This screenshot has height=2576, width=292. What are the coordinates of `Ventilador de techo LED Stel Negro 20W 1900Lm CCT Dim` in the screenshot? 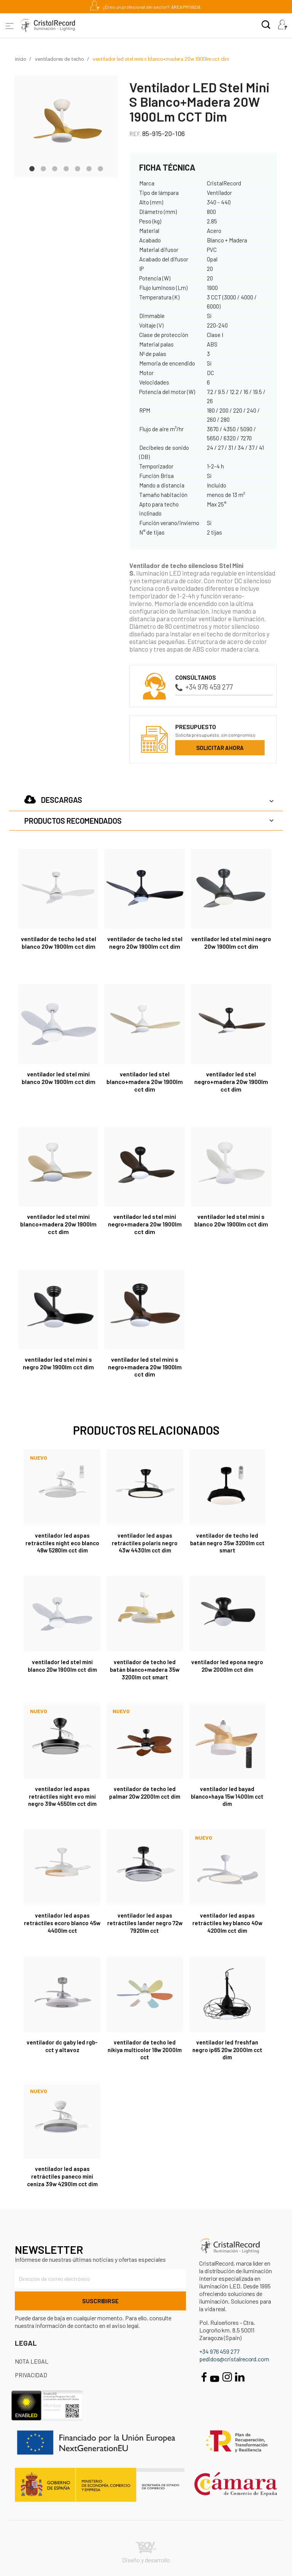 It's located at (144, 942).